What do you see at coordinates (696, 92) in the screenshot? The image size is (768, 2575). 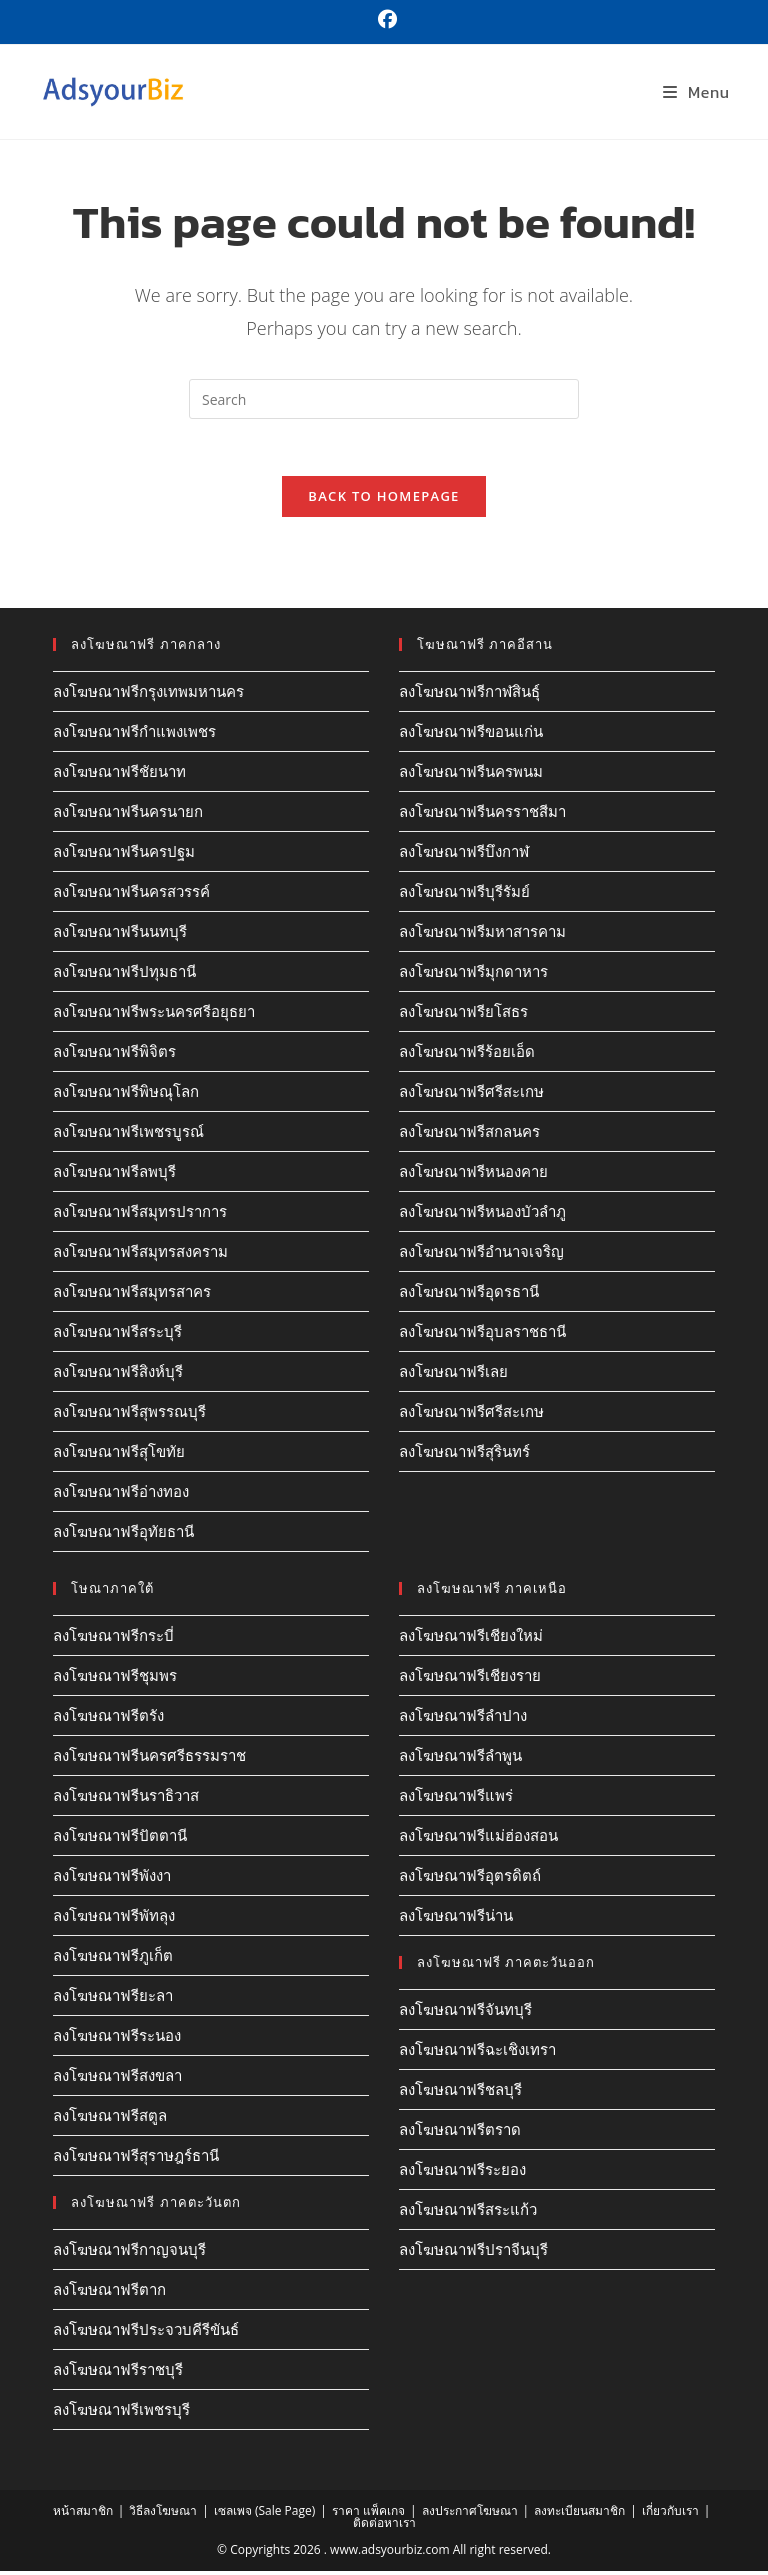 I see `[Mobile Menu]` at bounding box center [696, 92].